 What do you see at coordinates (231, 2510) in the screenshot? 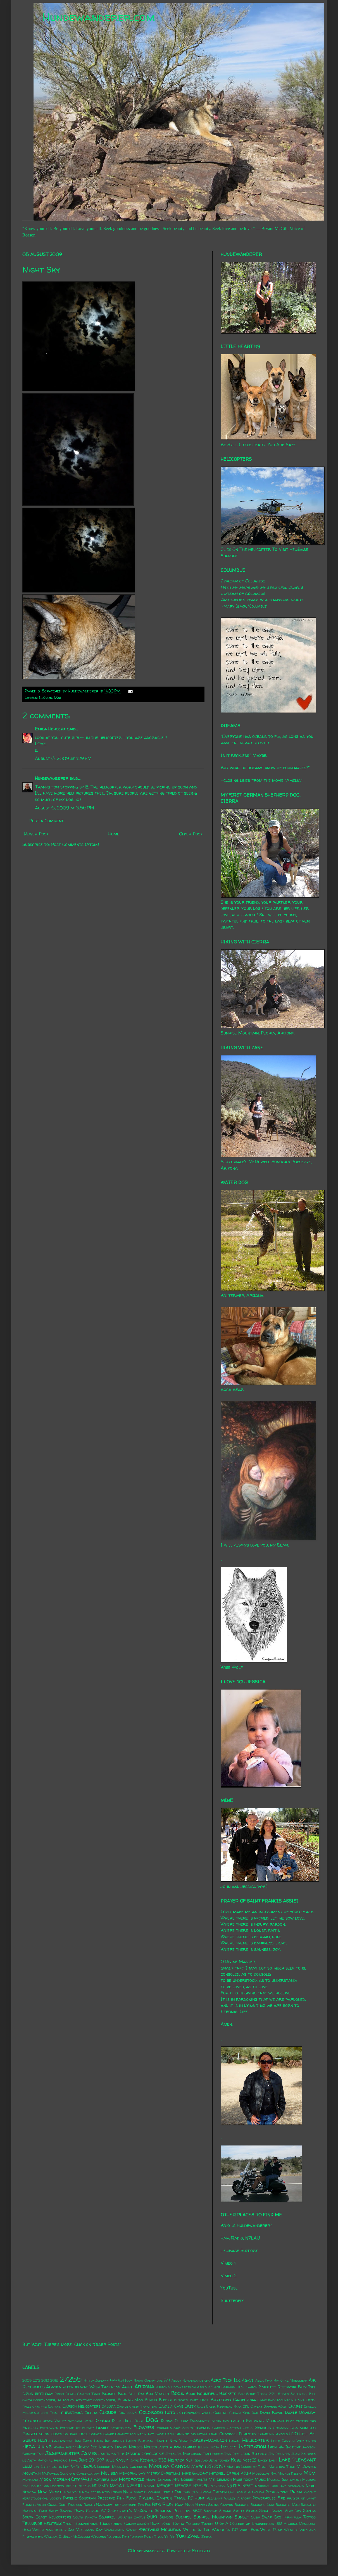
I see `Sesame Street` at bounding box center [231, 2510].